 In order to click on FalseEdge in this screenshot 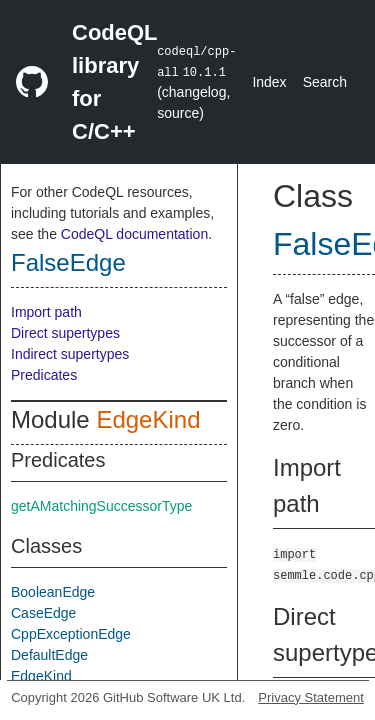, I will do `click(68, 262)`.